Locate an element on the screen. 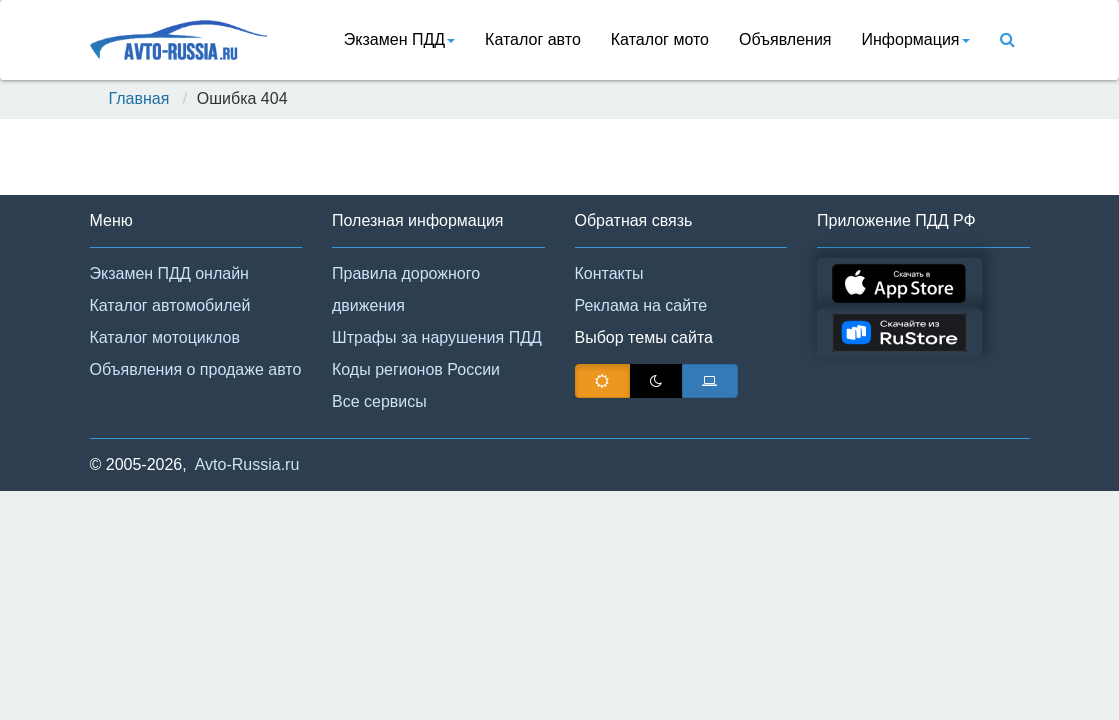  Avto-Russia.ru is located at coordinates (247, 464).